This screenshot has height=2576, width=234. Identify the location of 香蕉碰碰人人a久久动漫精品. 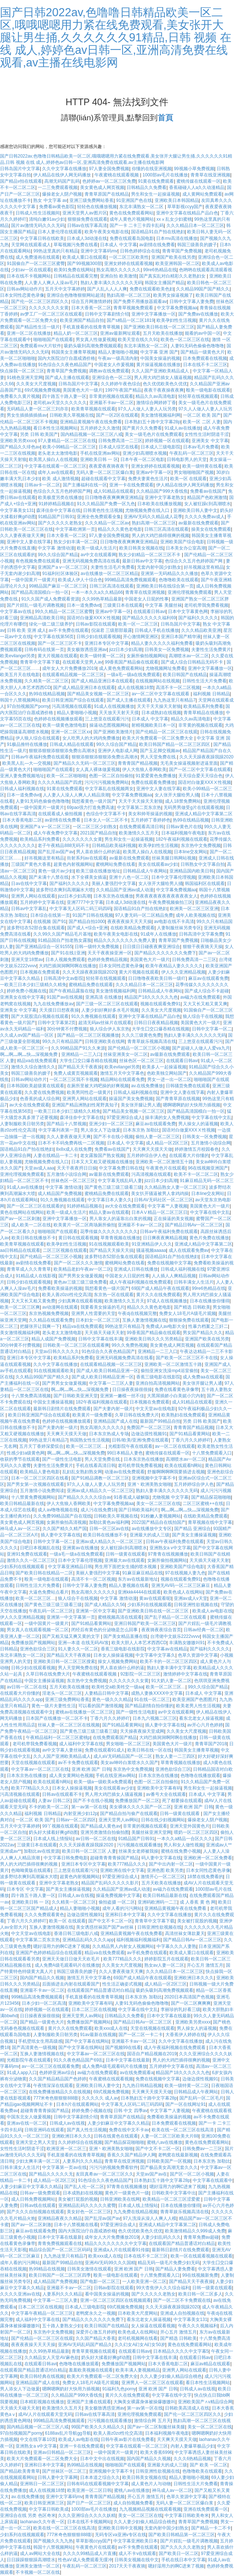
(197, 187).